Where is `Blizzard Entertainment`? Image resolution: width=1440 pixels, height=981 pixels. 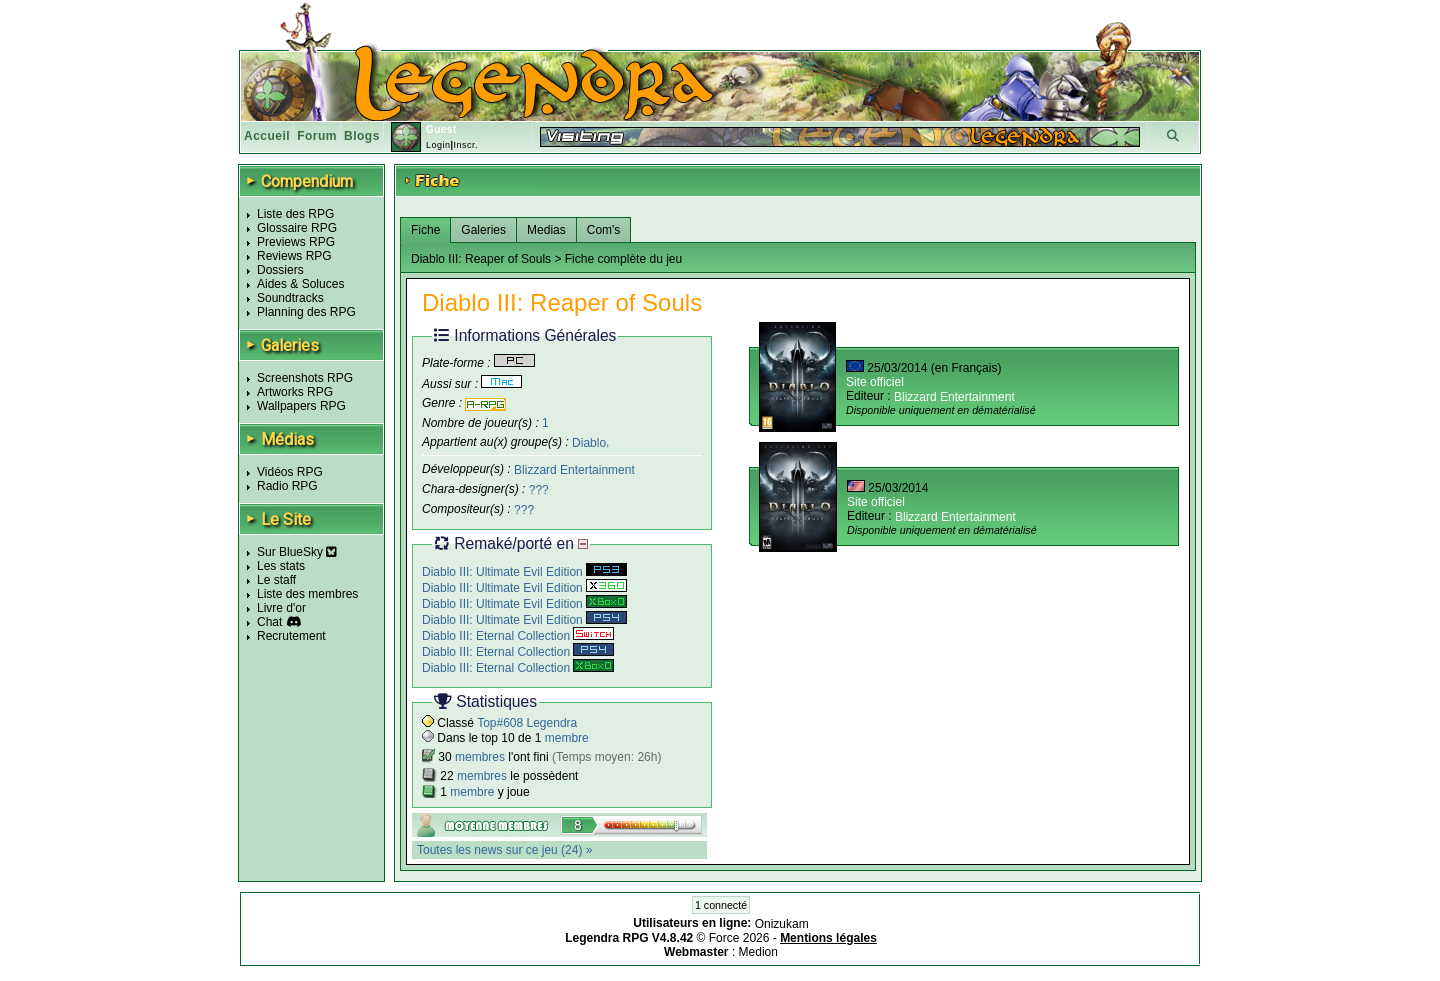
Blizzard Entertainment is located at coordinates (574, 470).